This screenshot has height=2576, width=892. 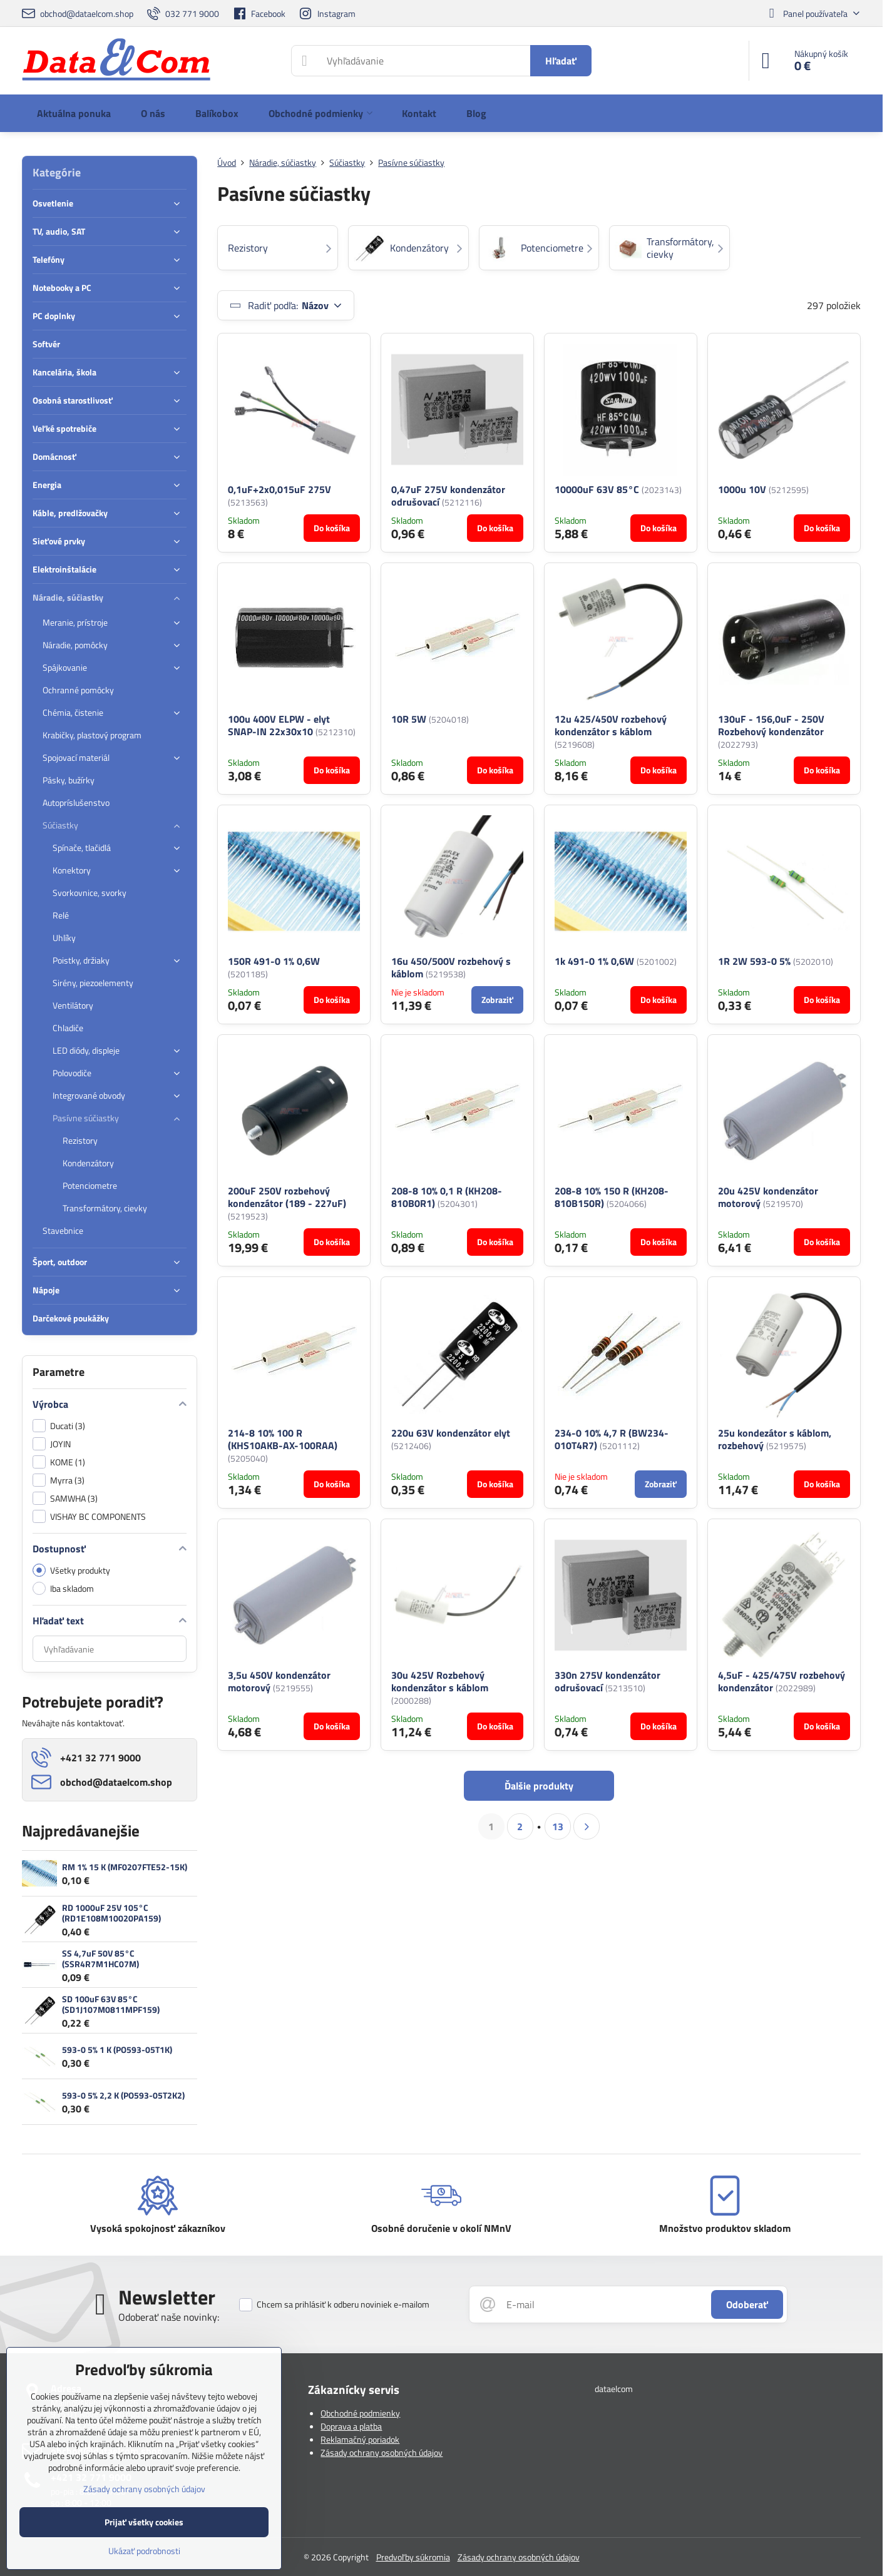 What do you see at coordinates (144, 2551) in the screenshot?
I see `Ukázať podrobnosti` at bounding box center [144, 2551].